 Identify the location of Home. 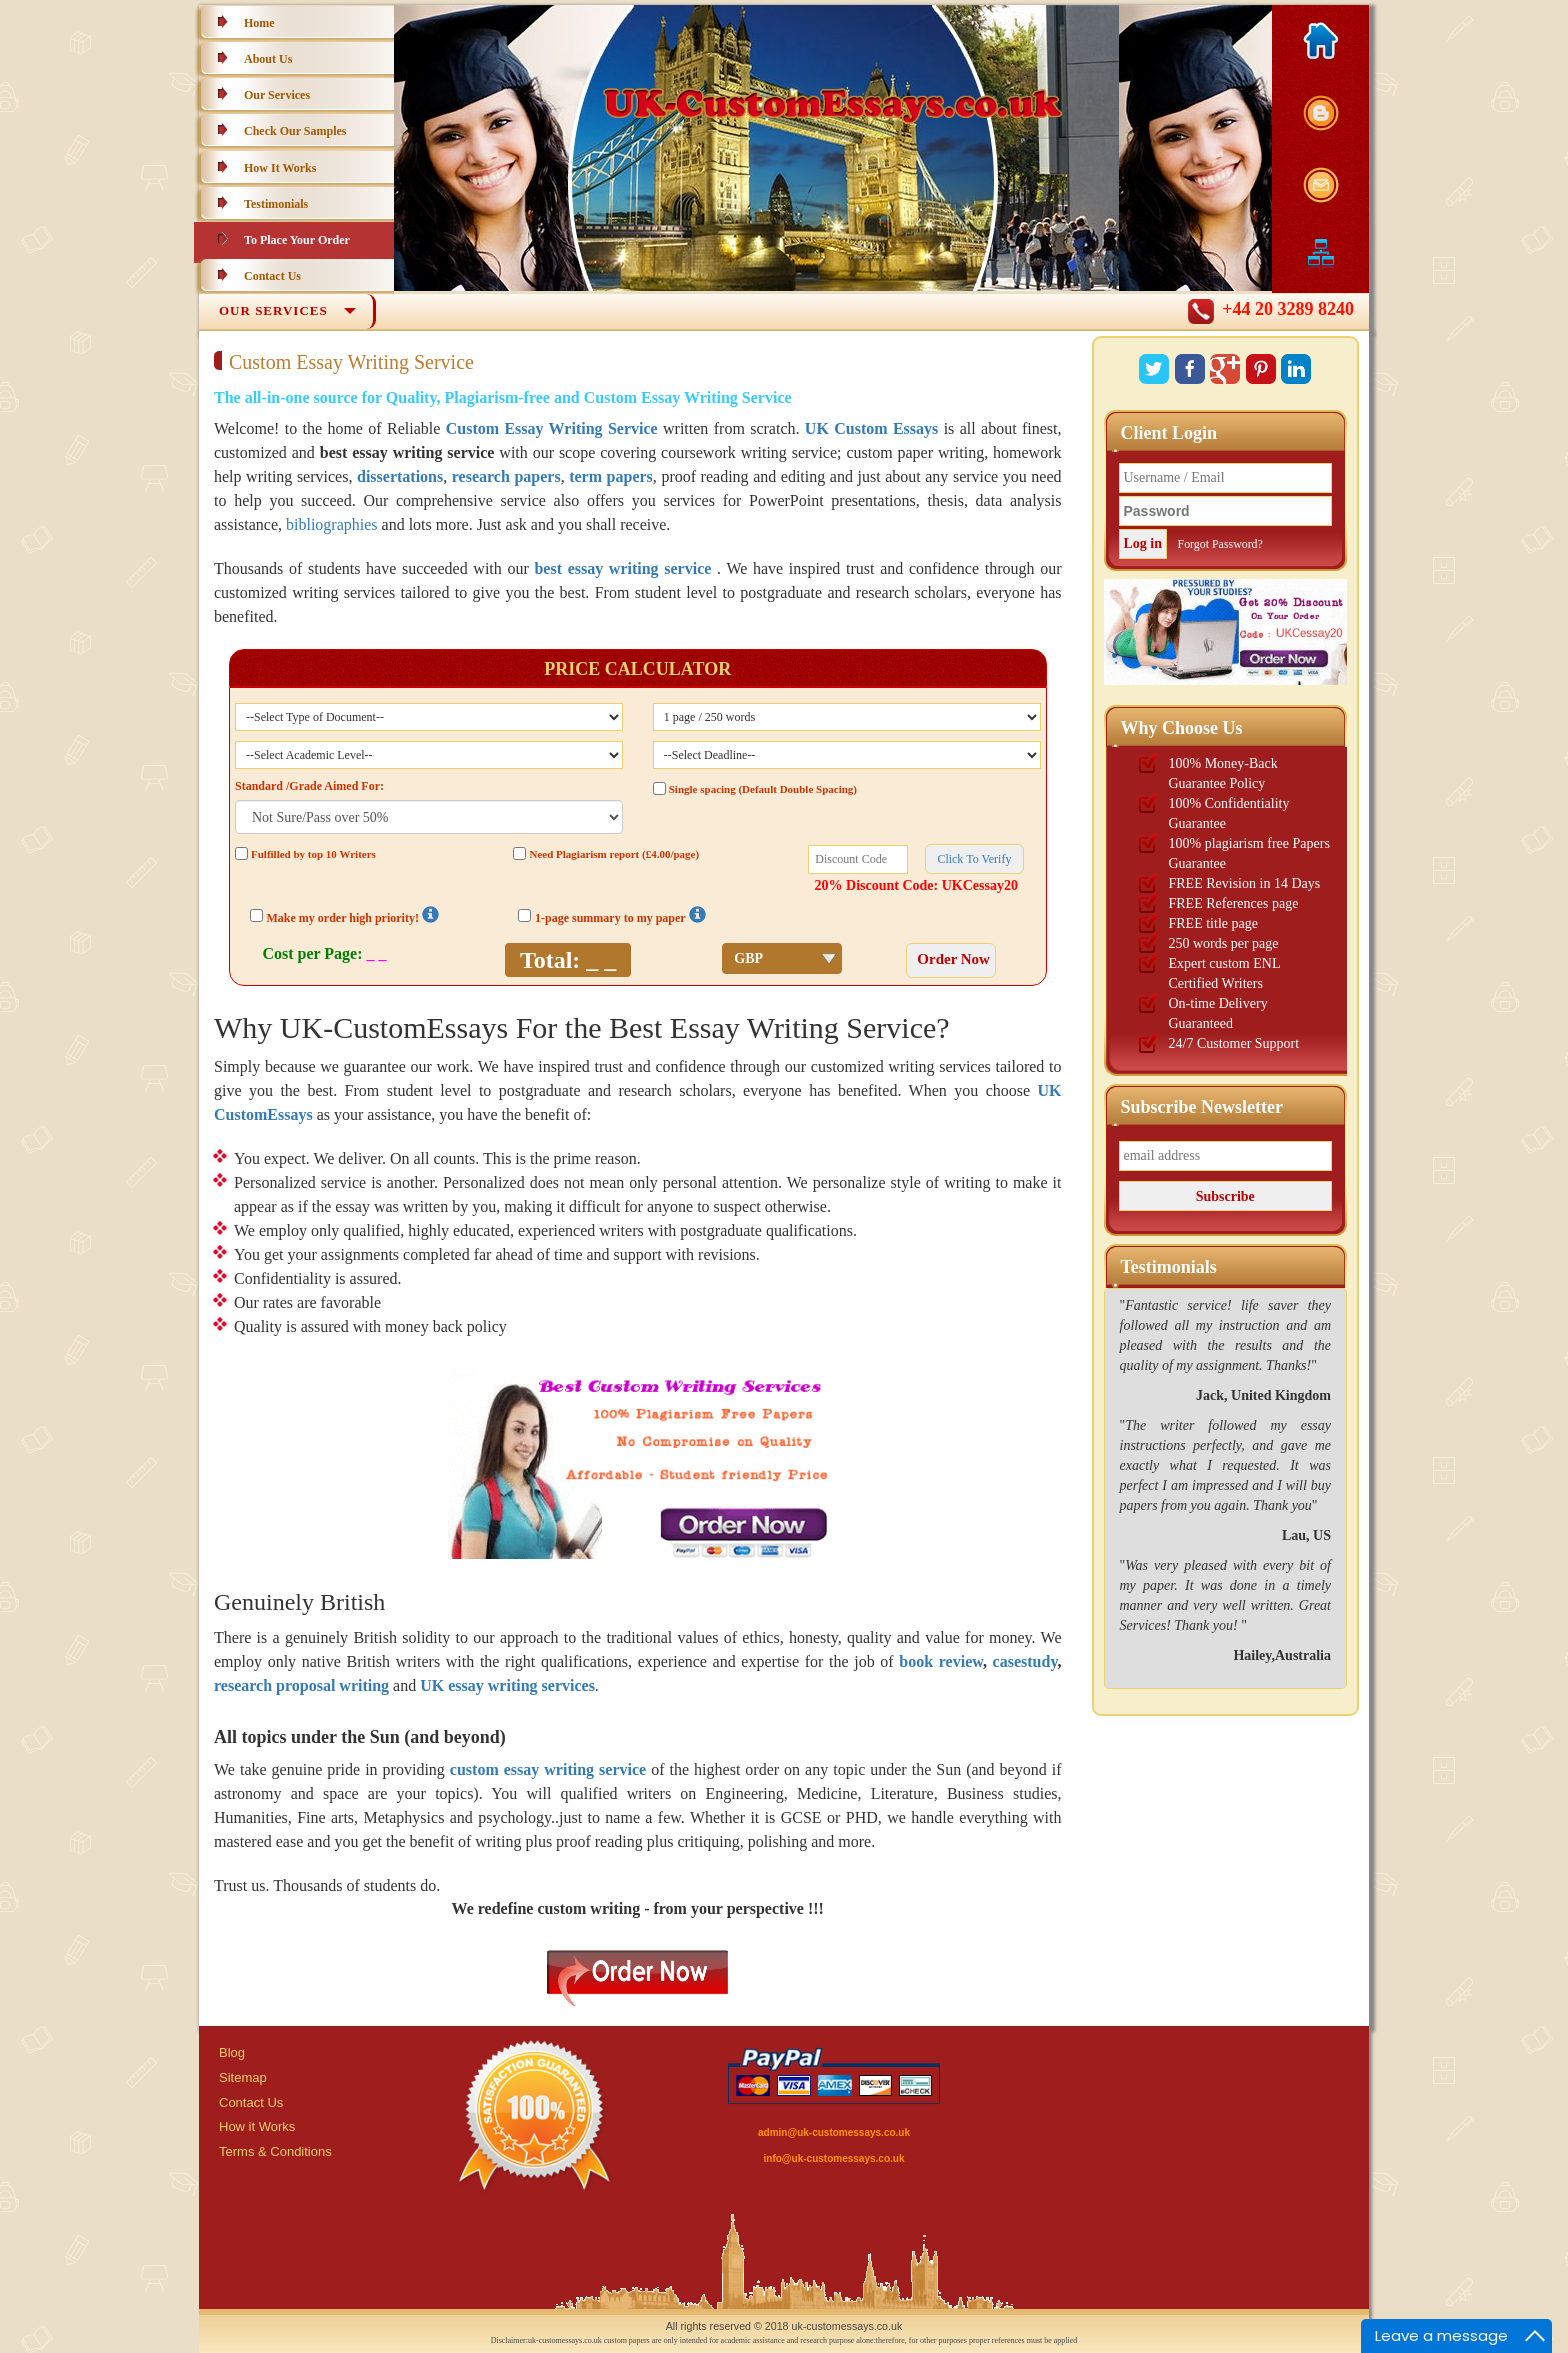
(259, 23).